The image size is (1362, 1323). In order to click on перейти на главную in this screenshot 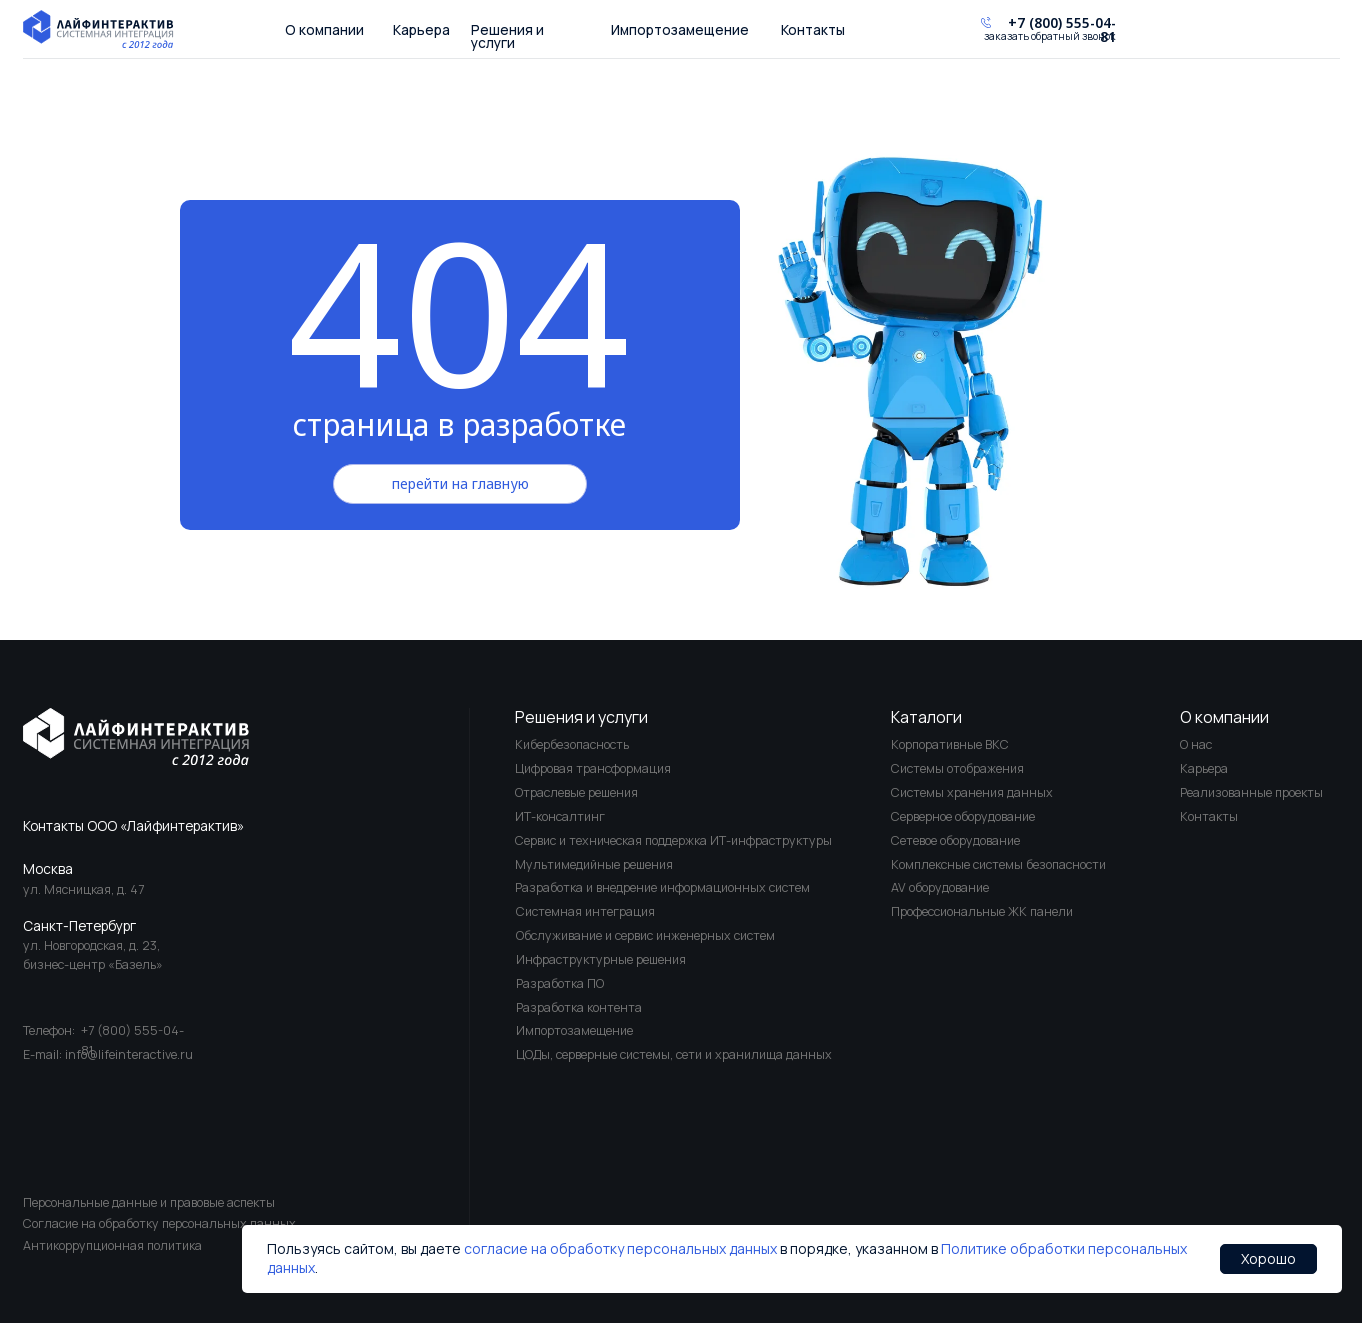, I will do `click(460, 483)`.